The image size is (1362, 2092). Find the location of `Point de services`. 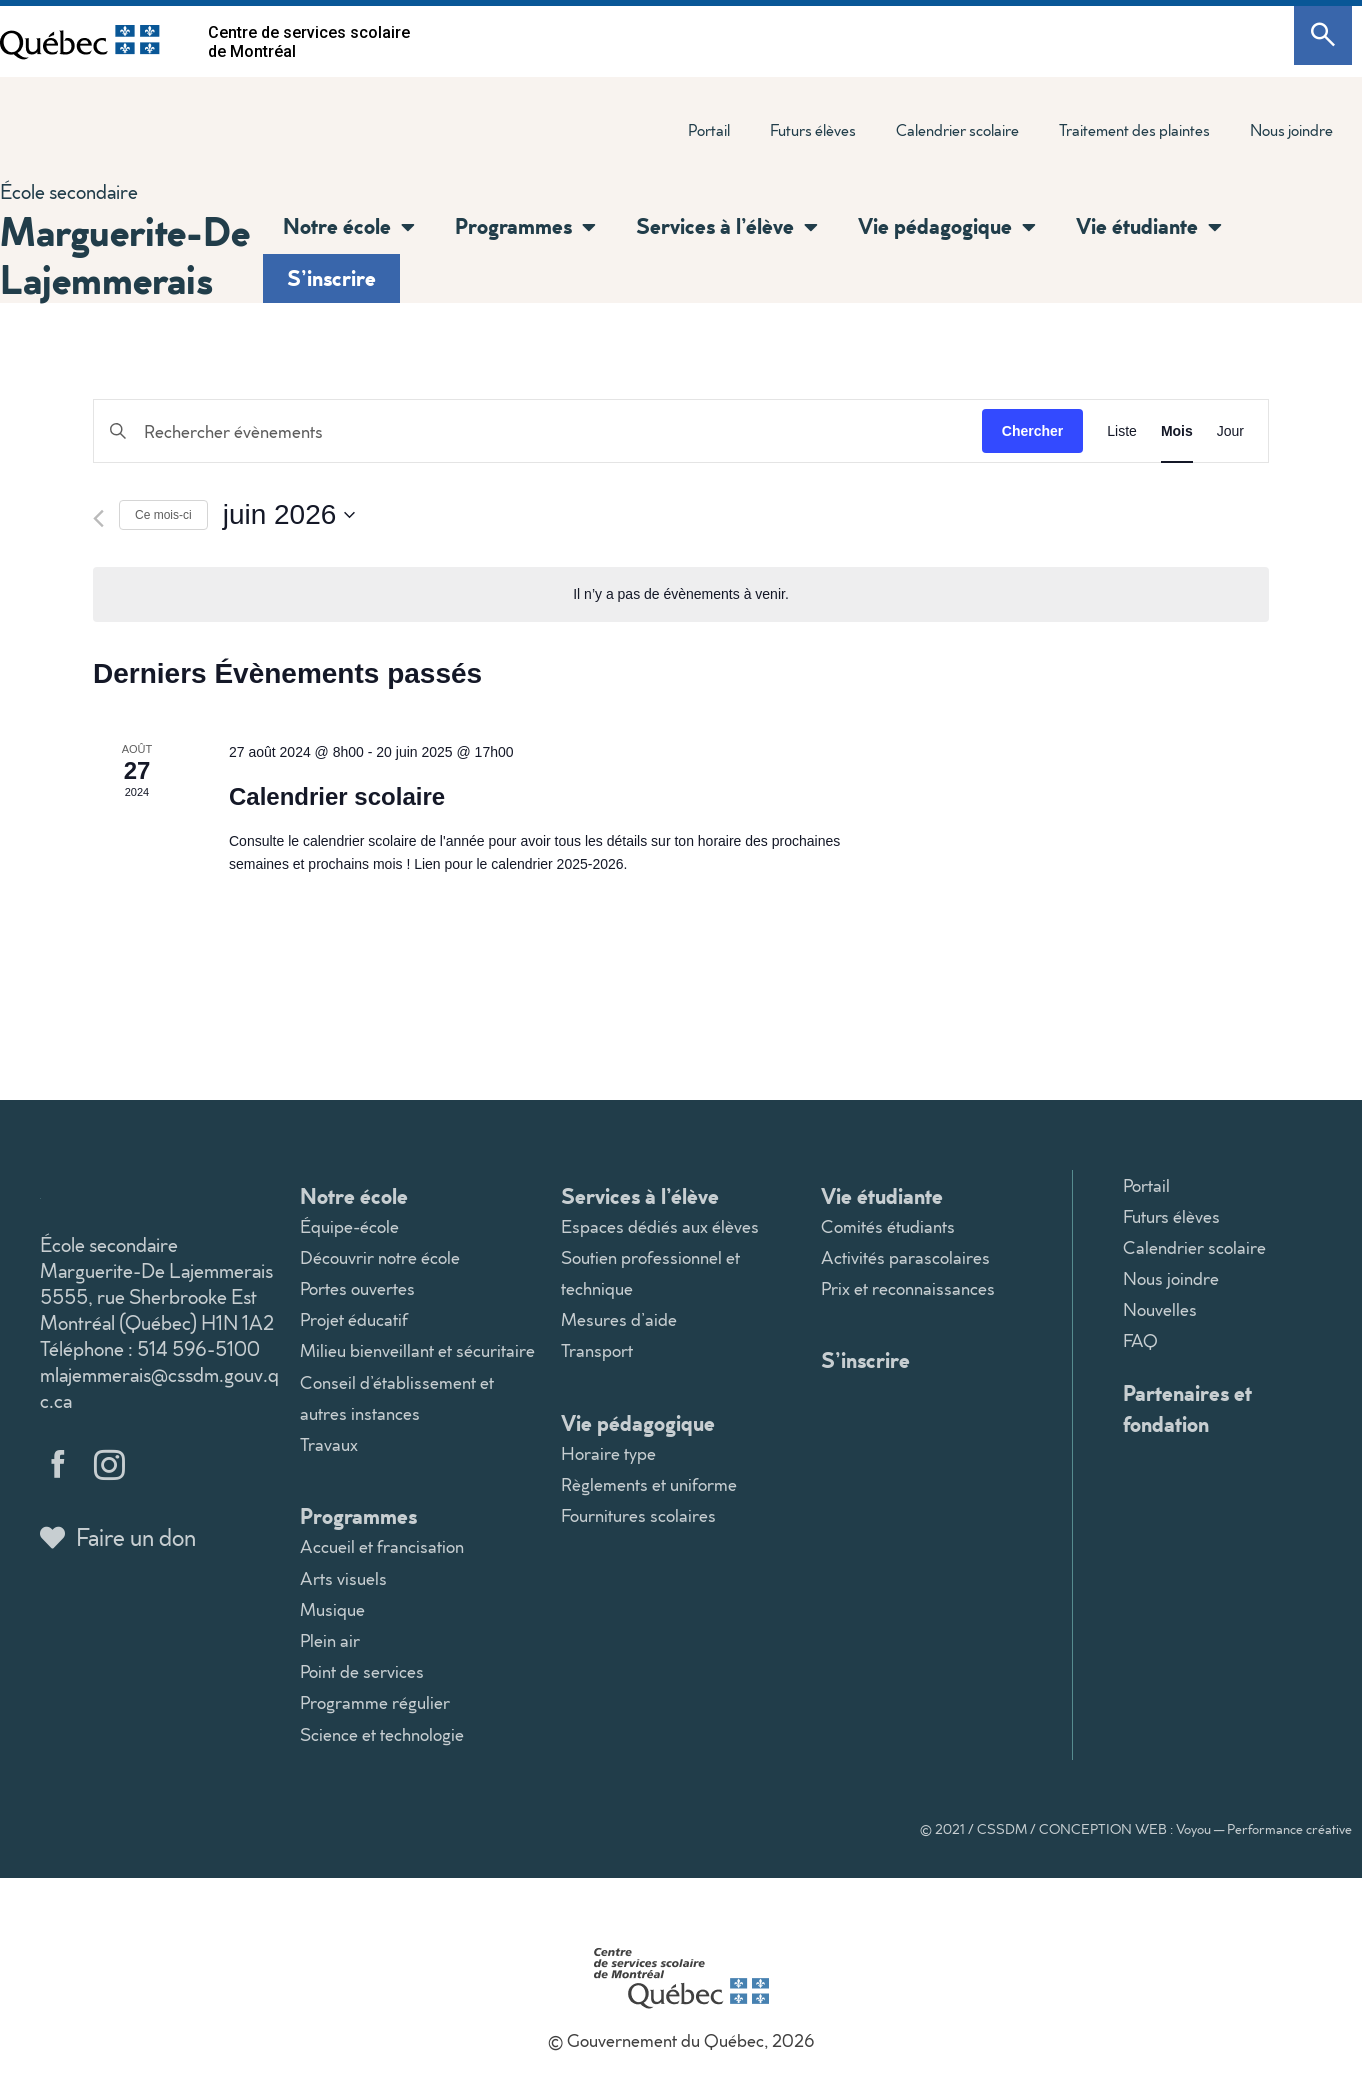

Point de services is located at coordinates (362, 1671).